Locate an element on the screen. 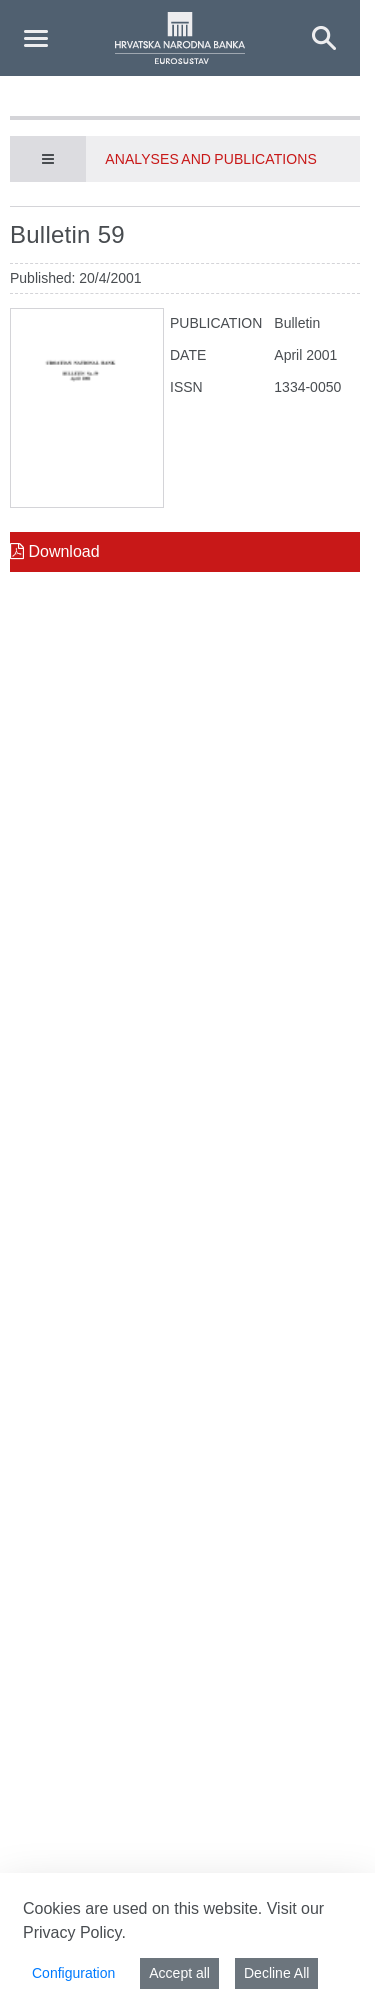 This screenshot has height=2013, width=375. Analyses and publications is located at coordinates (210, 159).